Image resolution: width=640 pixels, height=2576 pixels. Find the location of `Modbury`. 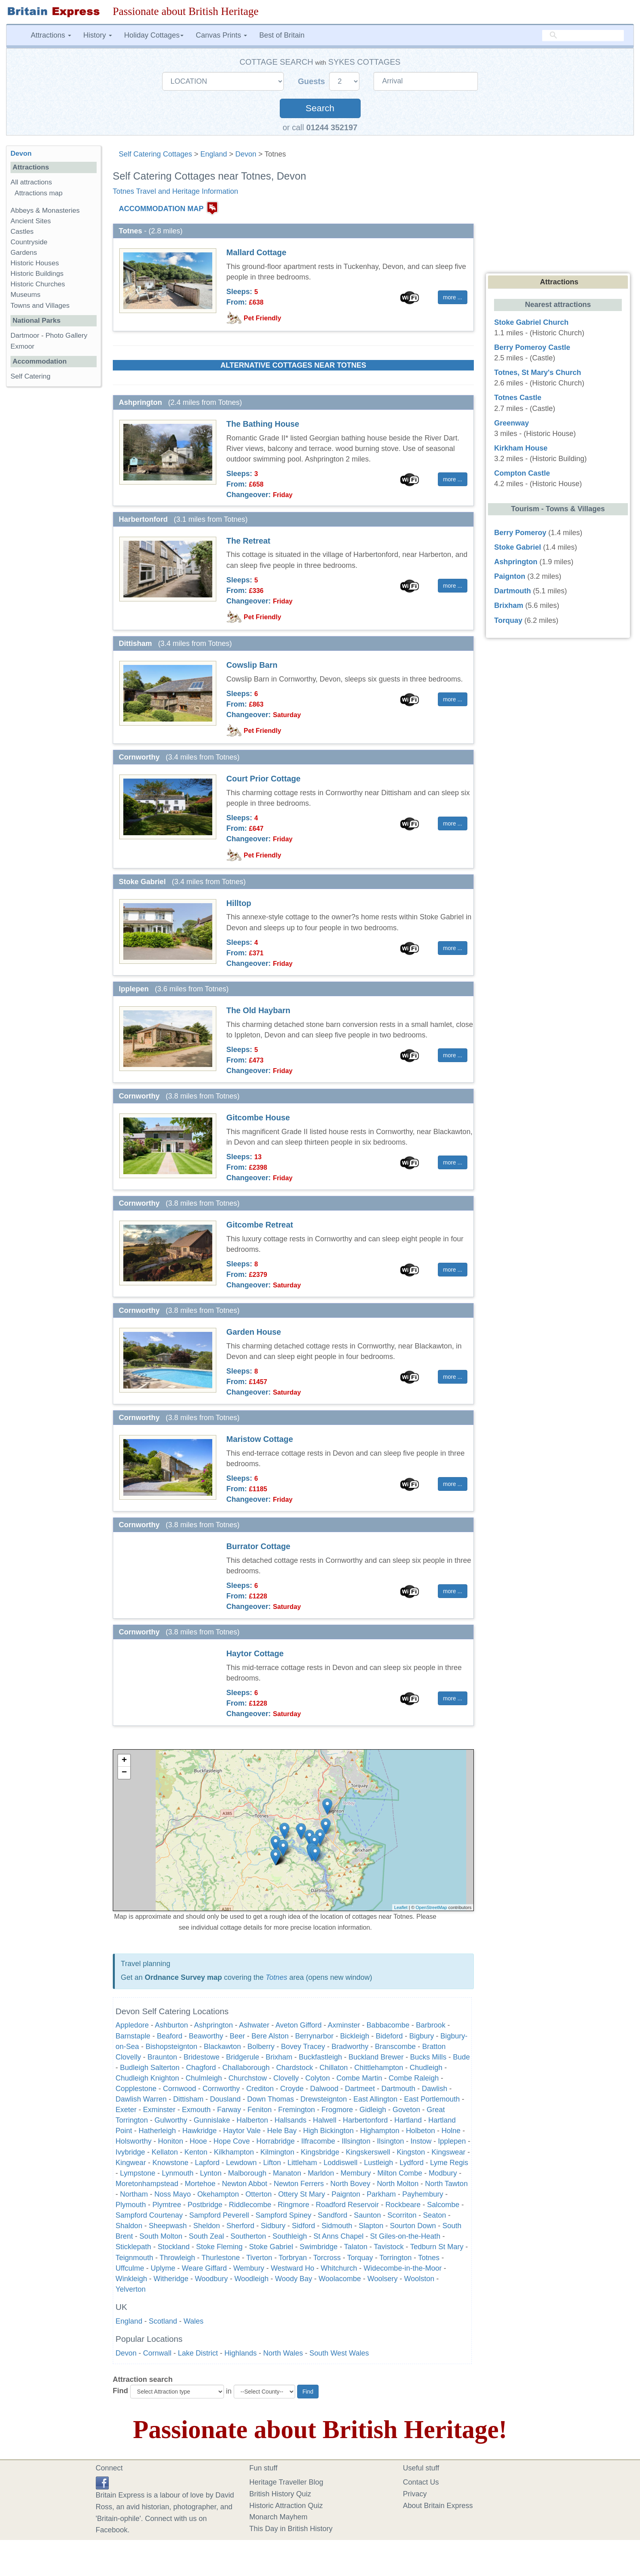

Modbury is located at coordinates (443, 2173).